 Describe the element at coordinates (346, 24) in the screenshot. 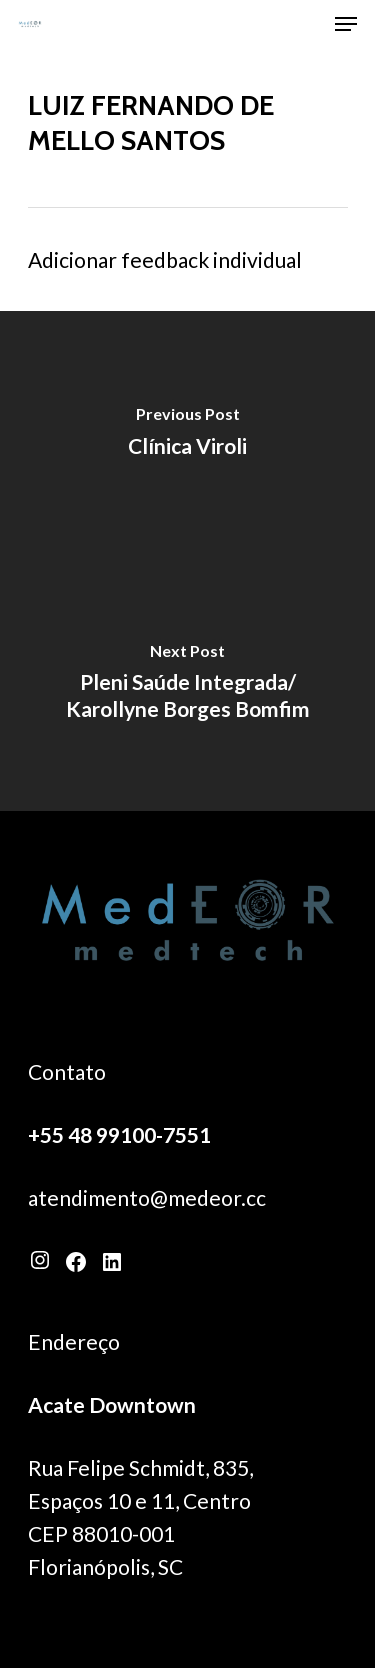

I see `[Navigation Menu]` at that location.